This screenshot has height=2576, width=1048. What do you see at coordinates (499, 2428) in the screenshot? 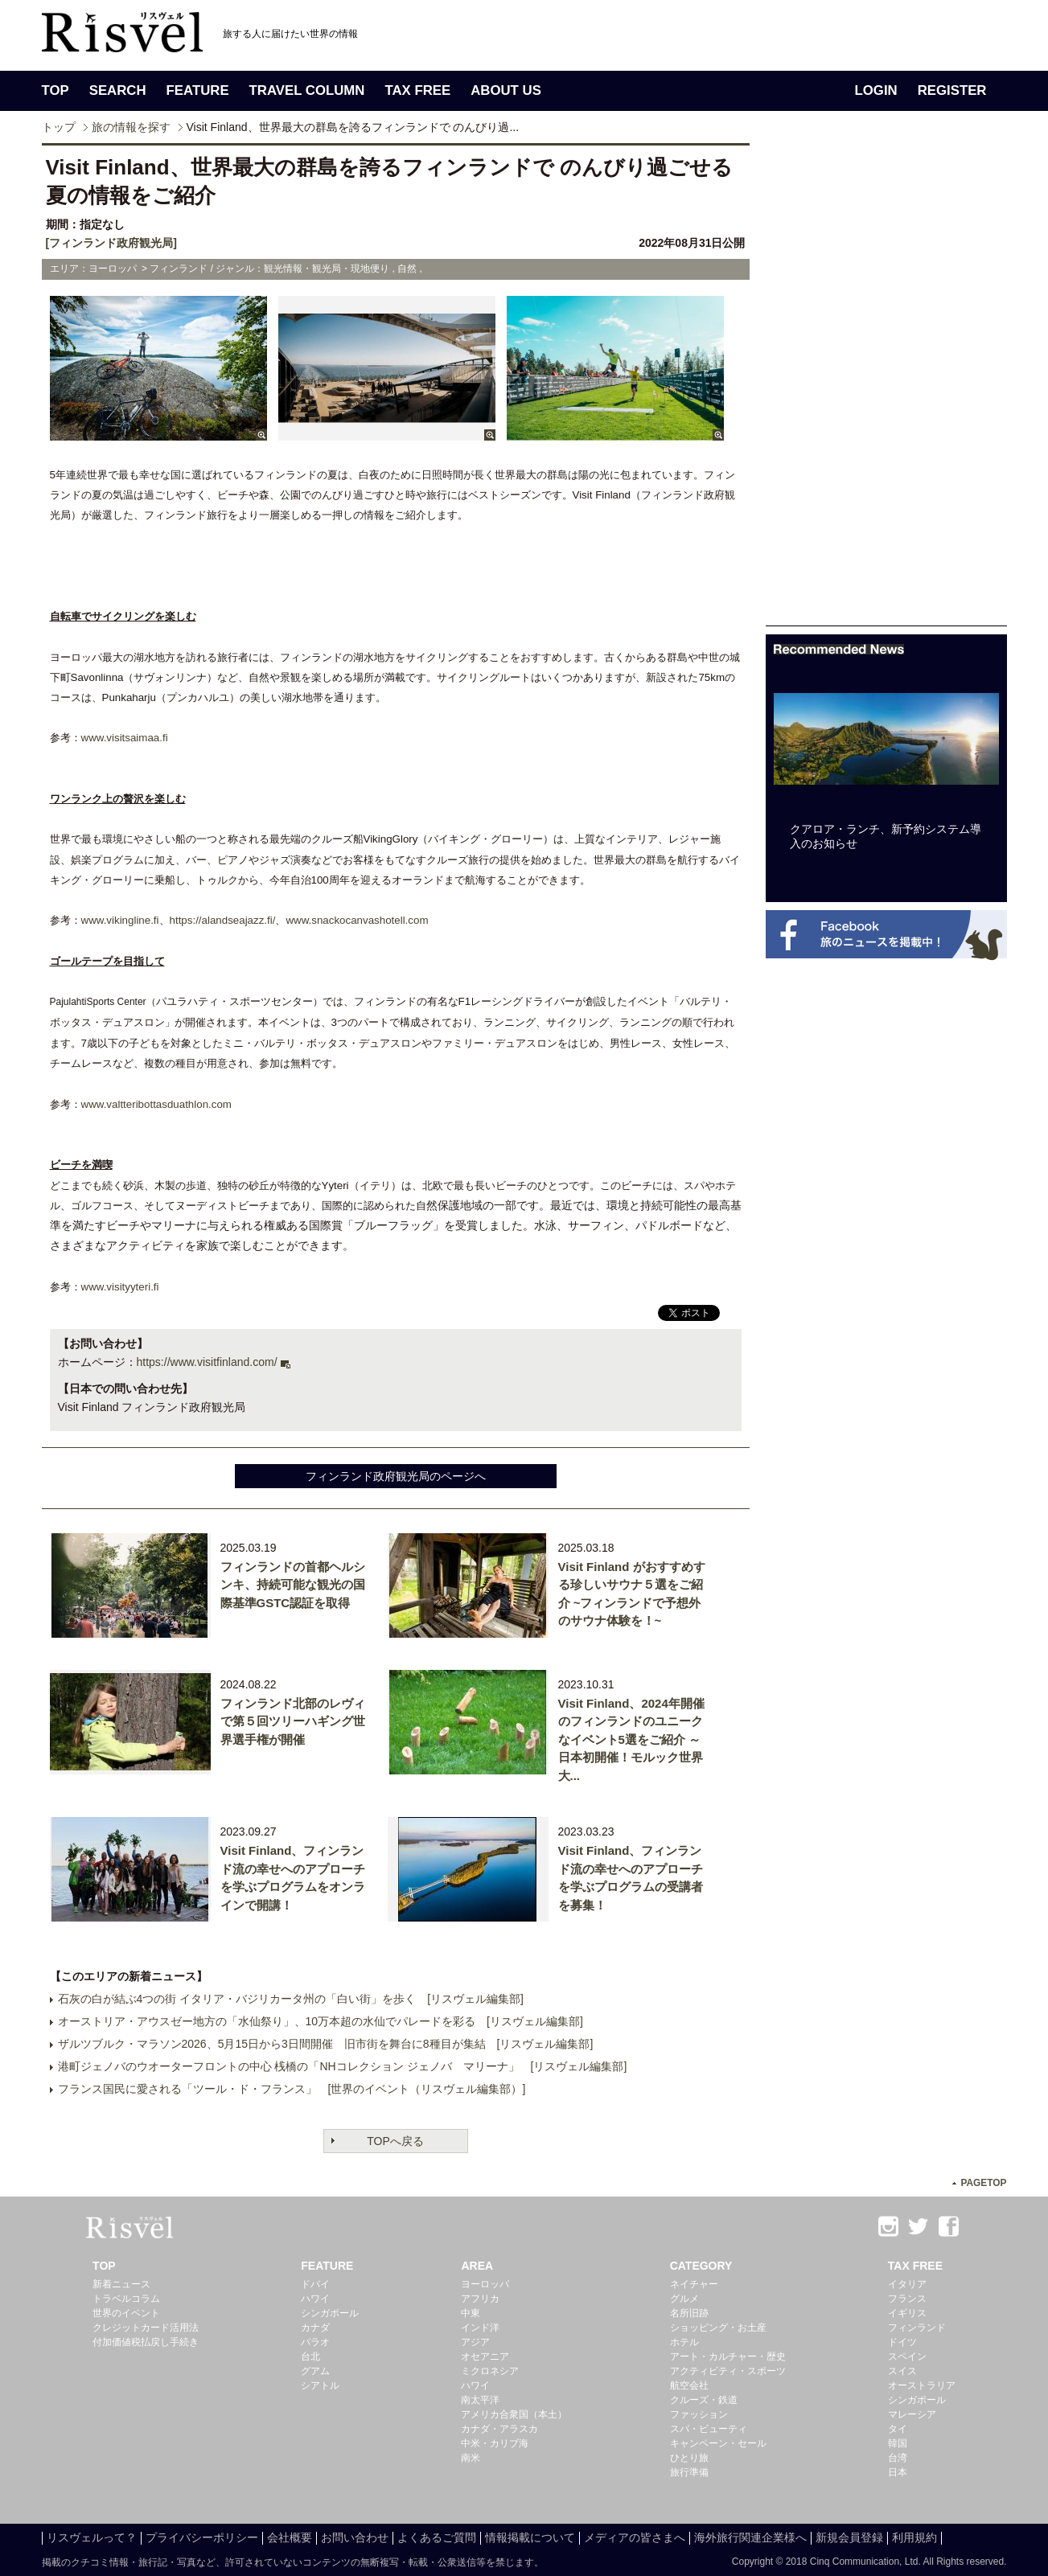
I see `カナダ・アラスカ` at bounding box center [499, 2428].